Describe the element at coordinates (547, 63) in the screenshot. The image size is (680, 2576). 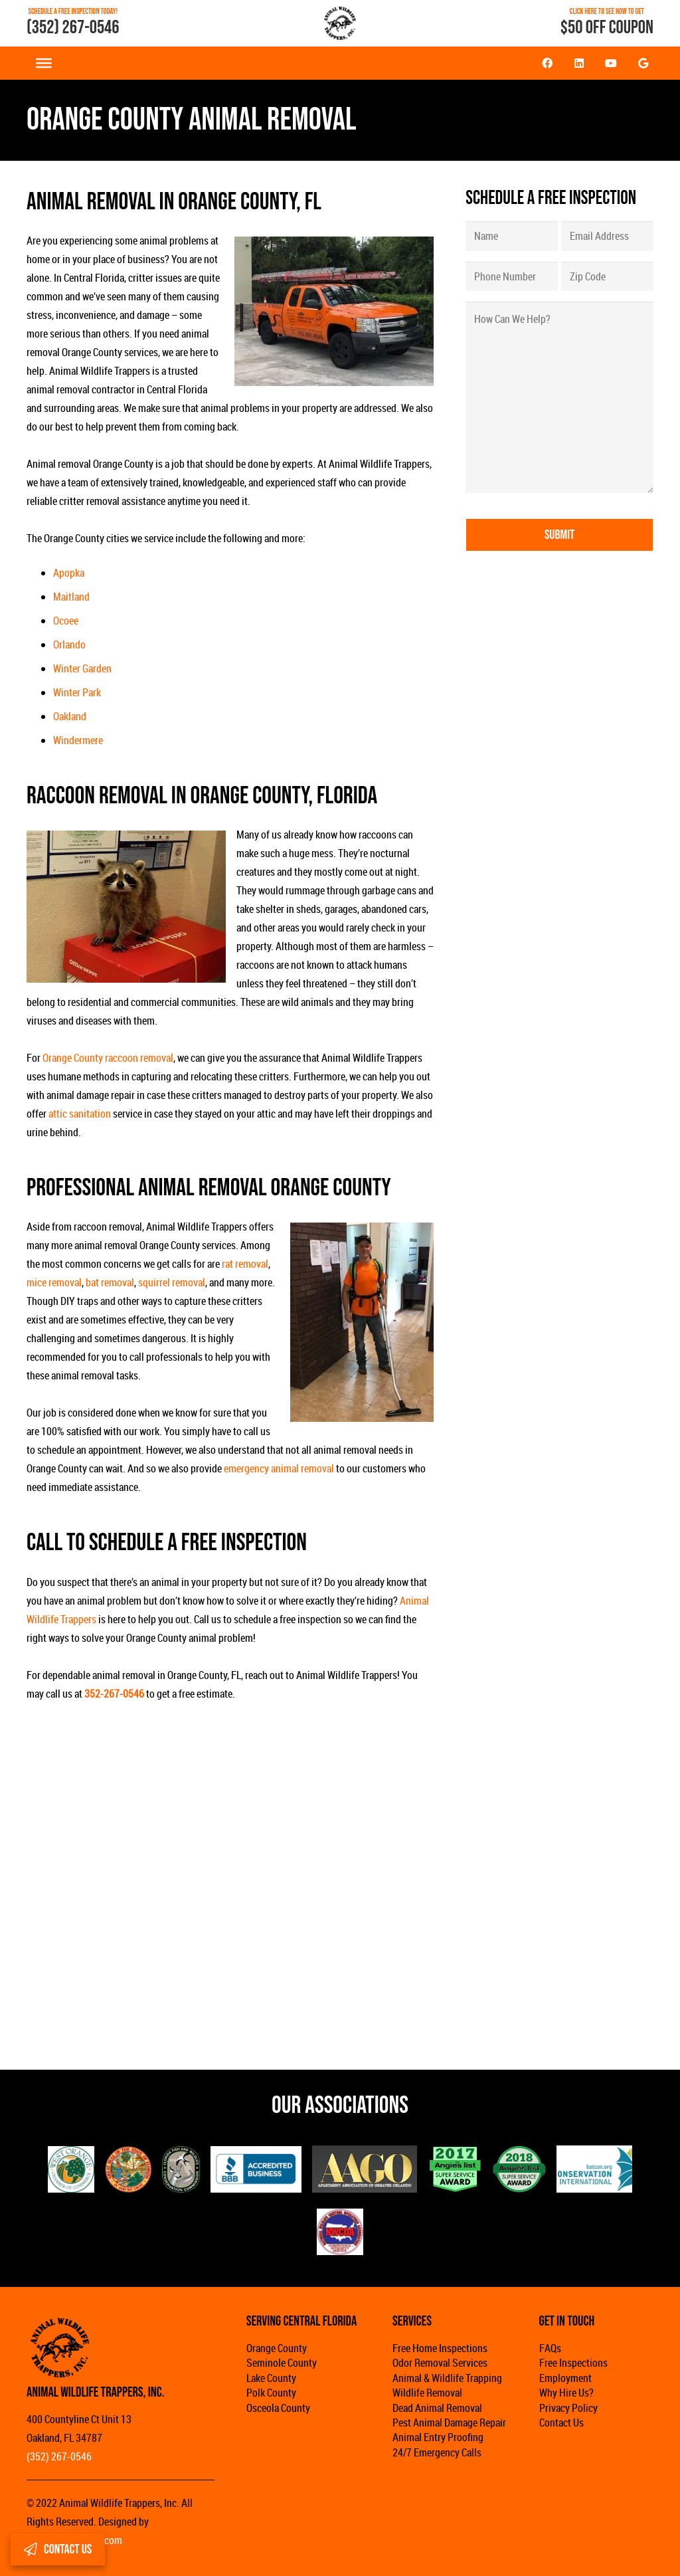
I see `[Facebook]` at that location.